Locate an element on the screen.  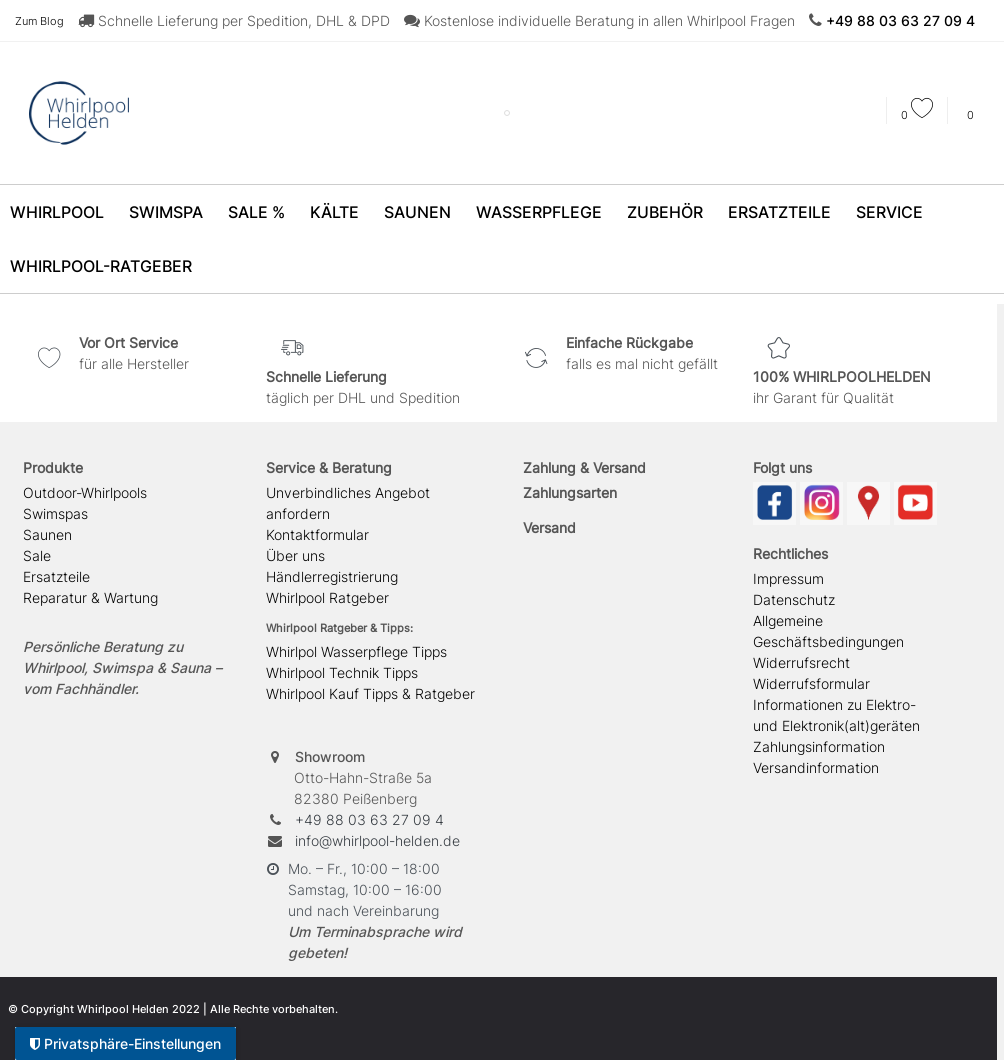
Zahlungsinformation is located at coordinates (819, 746).